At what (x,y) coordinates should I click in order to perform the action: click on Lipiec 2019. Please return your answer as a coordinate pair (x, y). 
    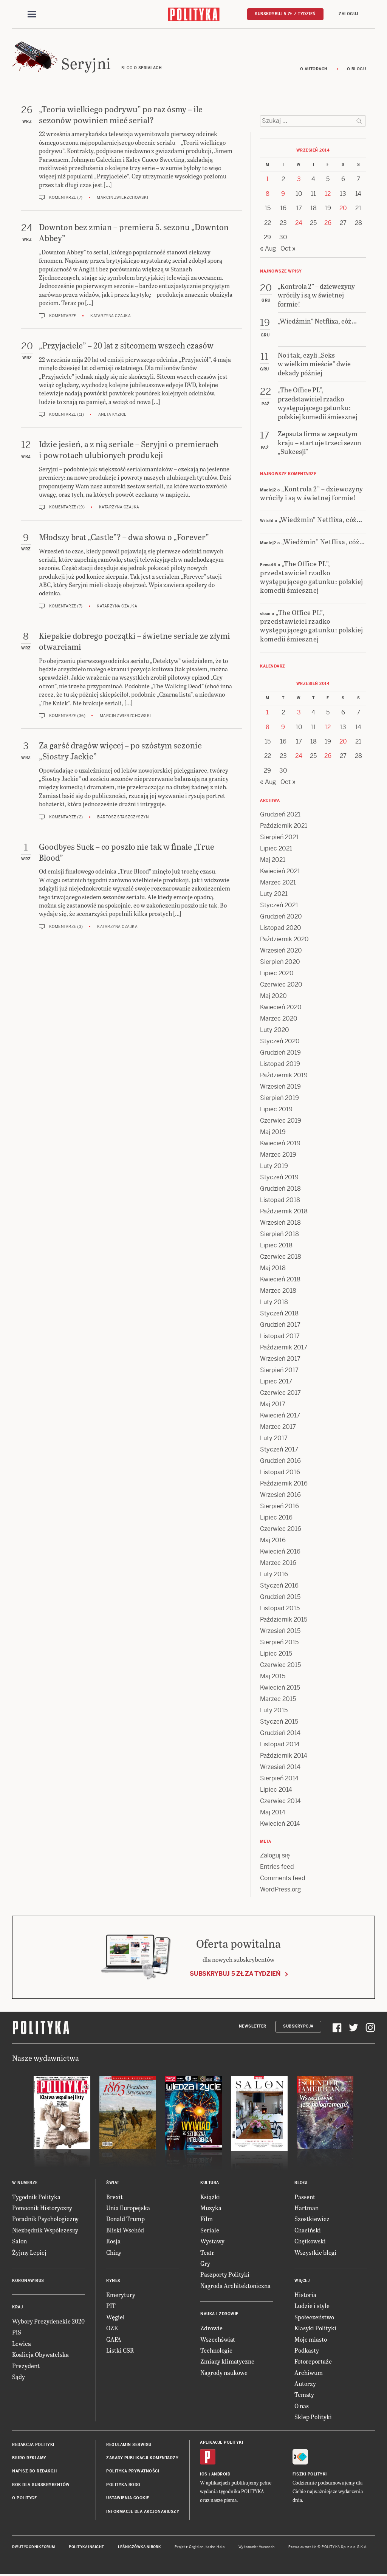
    Looking at the image, I should click on (276, 1109).